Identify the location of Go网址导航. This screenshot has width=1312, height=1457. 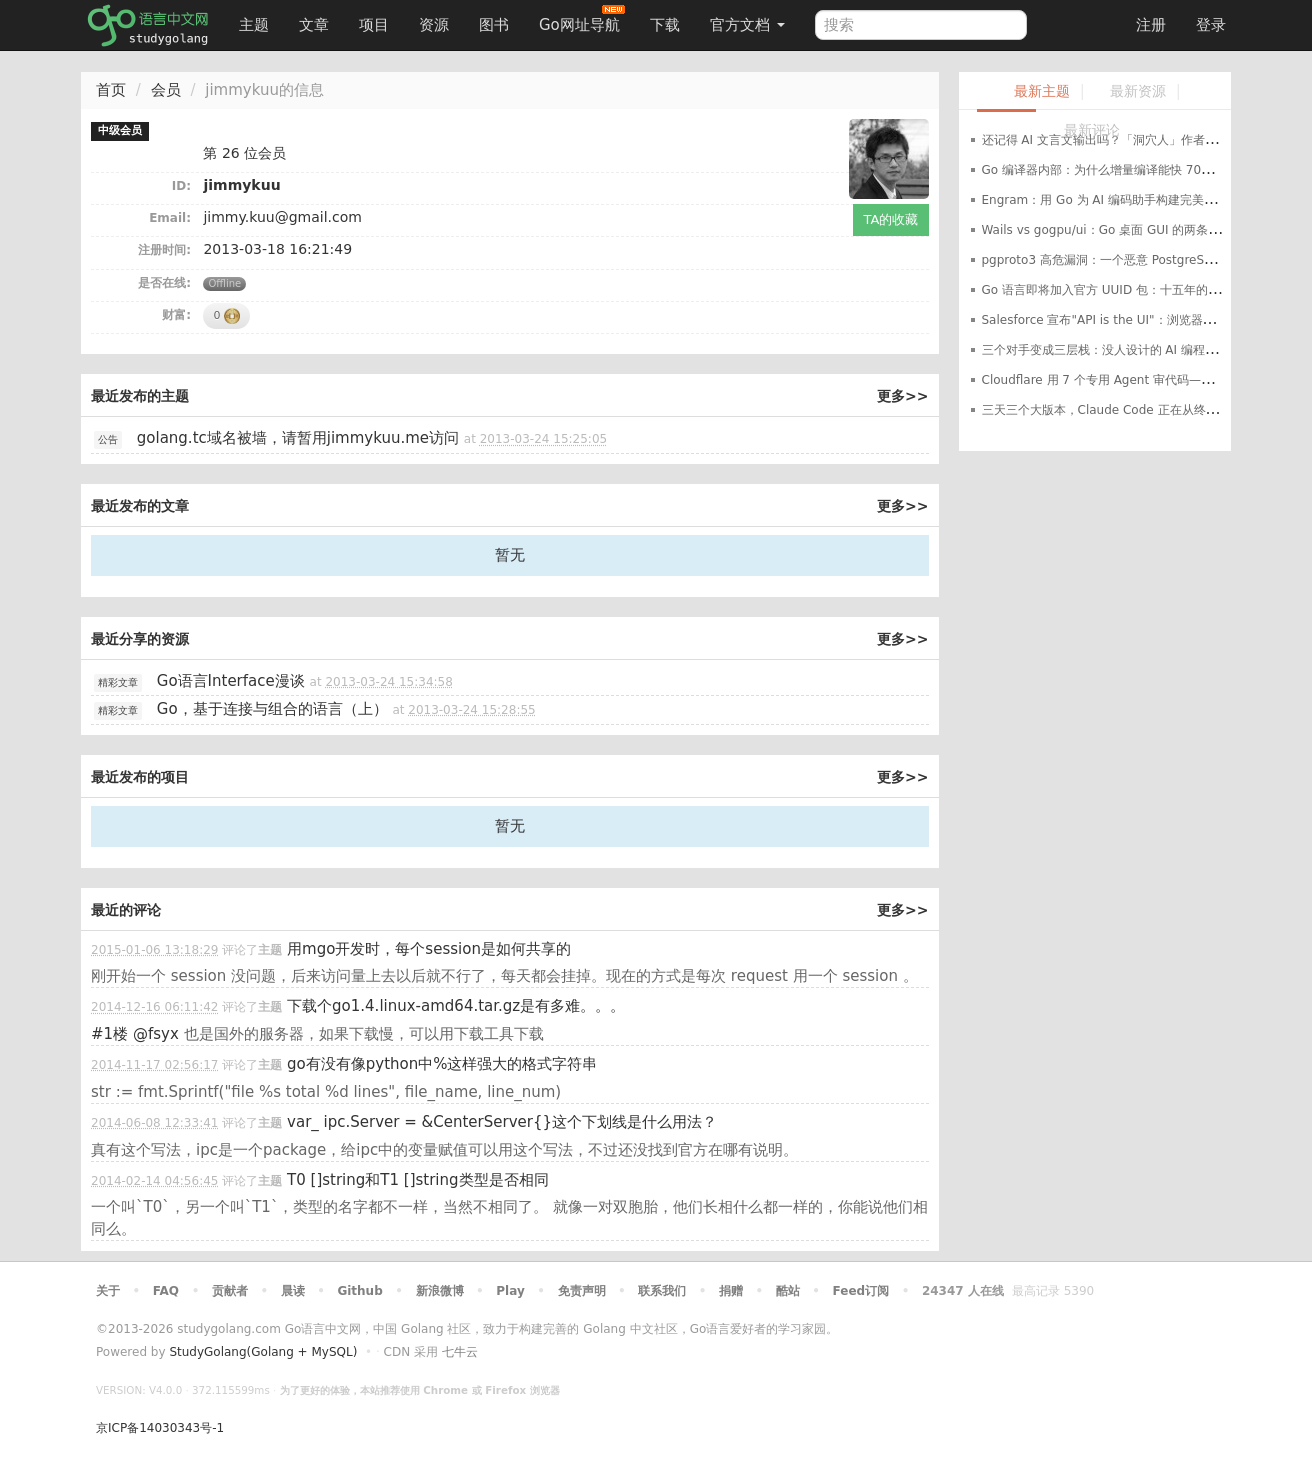
(582, 19).